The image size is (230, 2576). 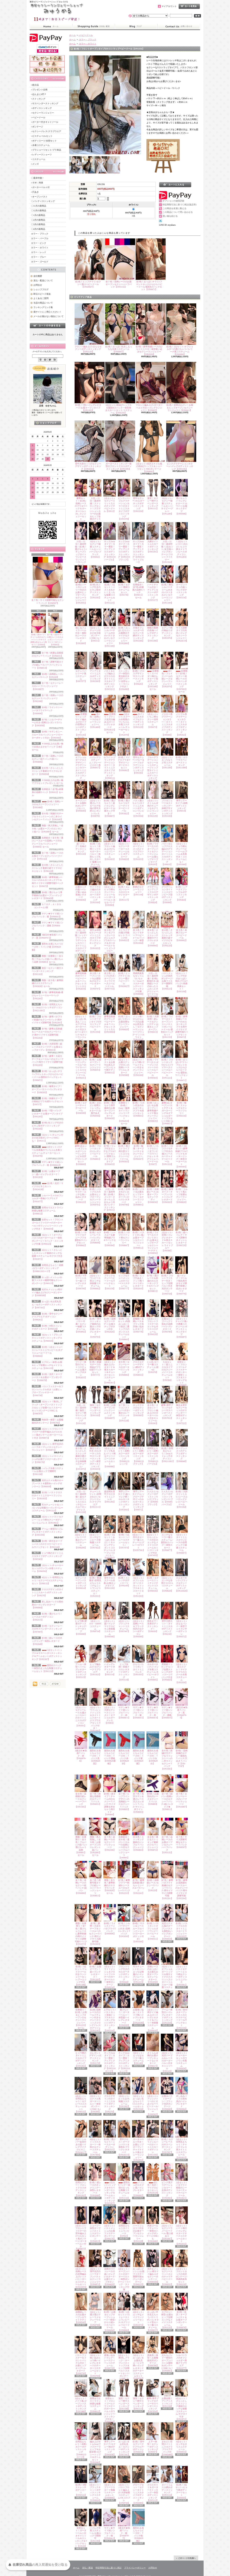 I want to click on サイドクロス編みのタイトミニスカートボディストッキング【ON5169】, so click(x=95, y=895).